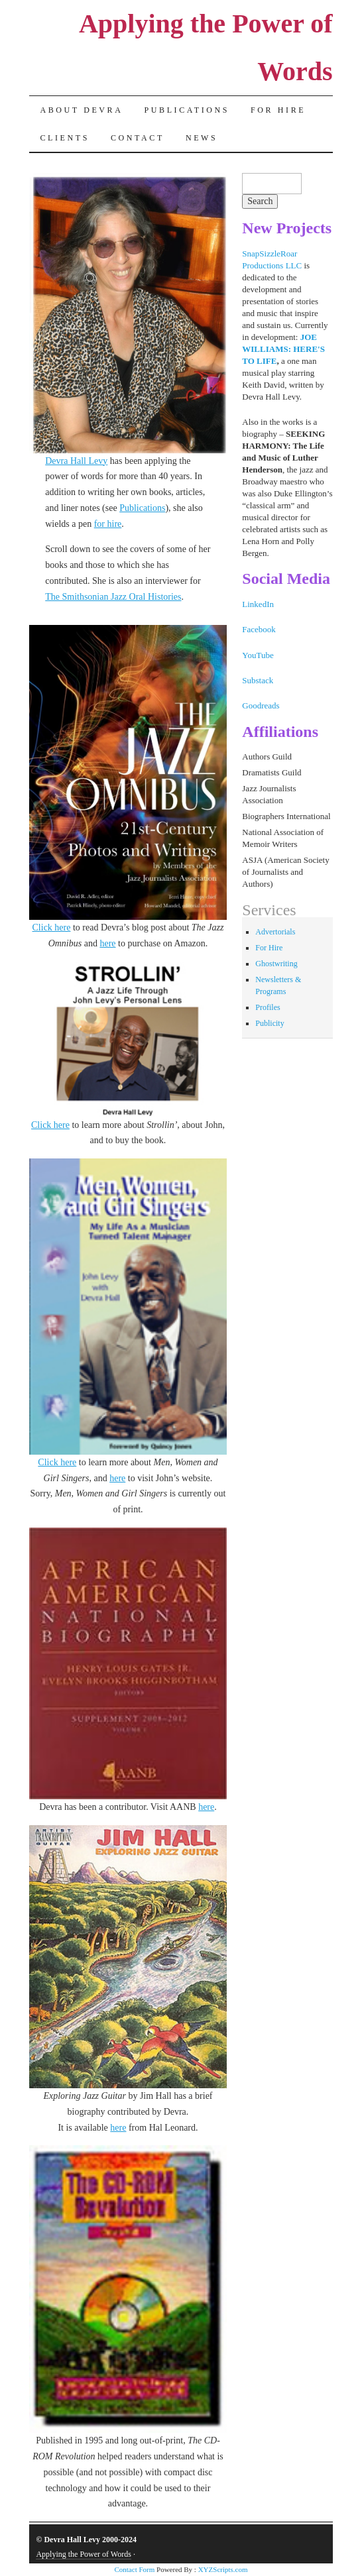 Image resolution: width=362 pixels, height=2576 pixels. What do you see at coordinates (260, 705) in the screenshot?
I see `Goodreads` at bounding box center [260, 705].